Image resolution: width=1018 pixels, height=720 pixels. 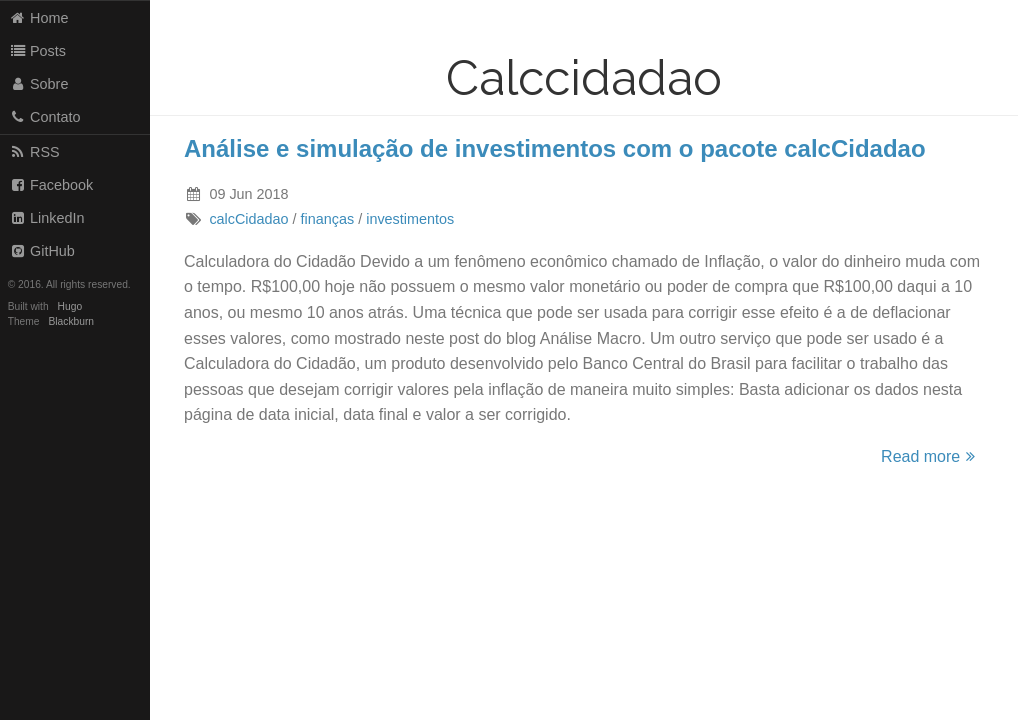 I want to click on Análise e simulação de investimentos com o pacote calcCidadao, so click(x=555, y=148).